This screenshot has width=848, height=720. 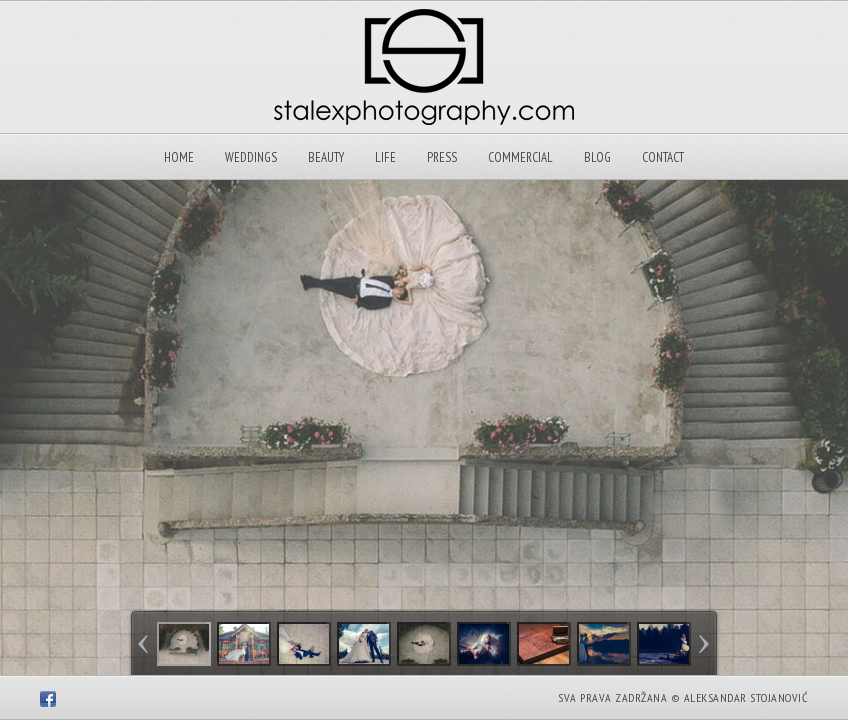 What do you see at coordinates (520, 157) in the screenshot?
I see `Commercial` at bounding box center [520, 157].